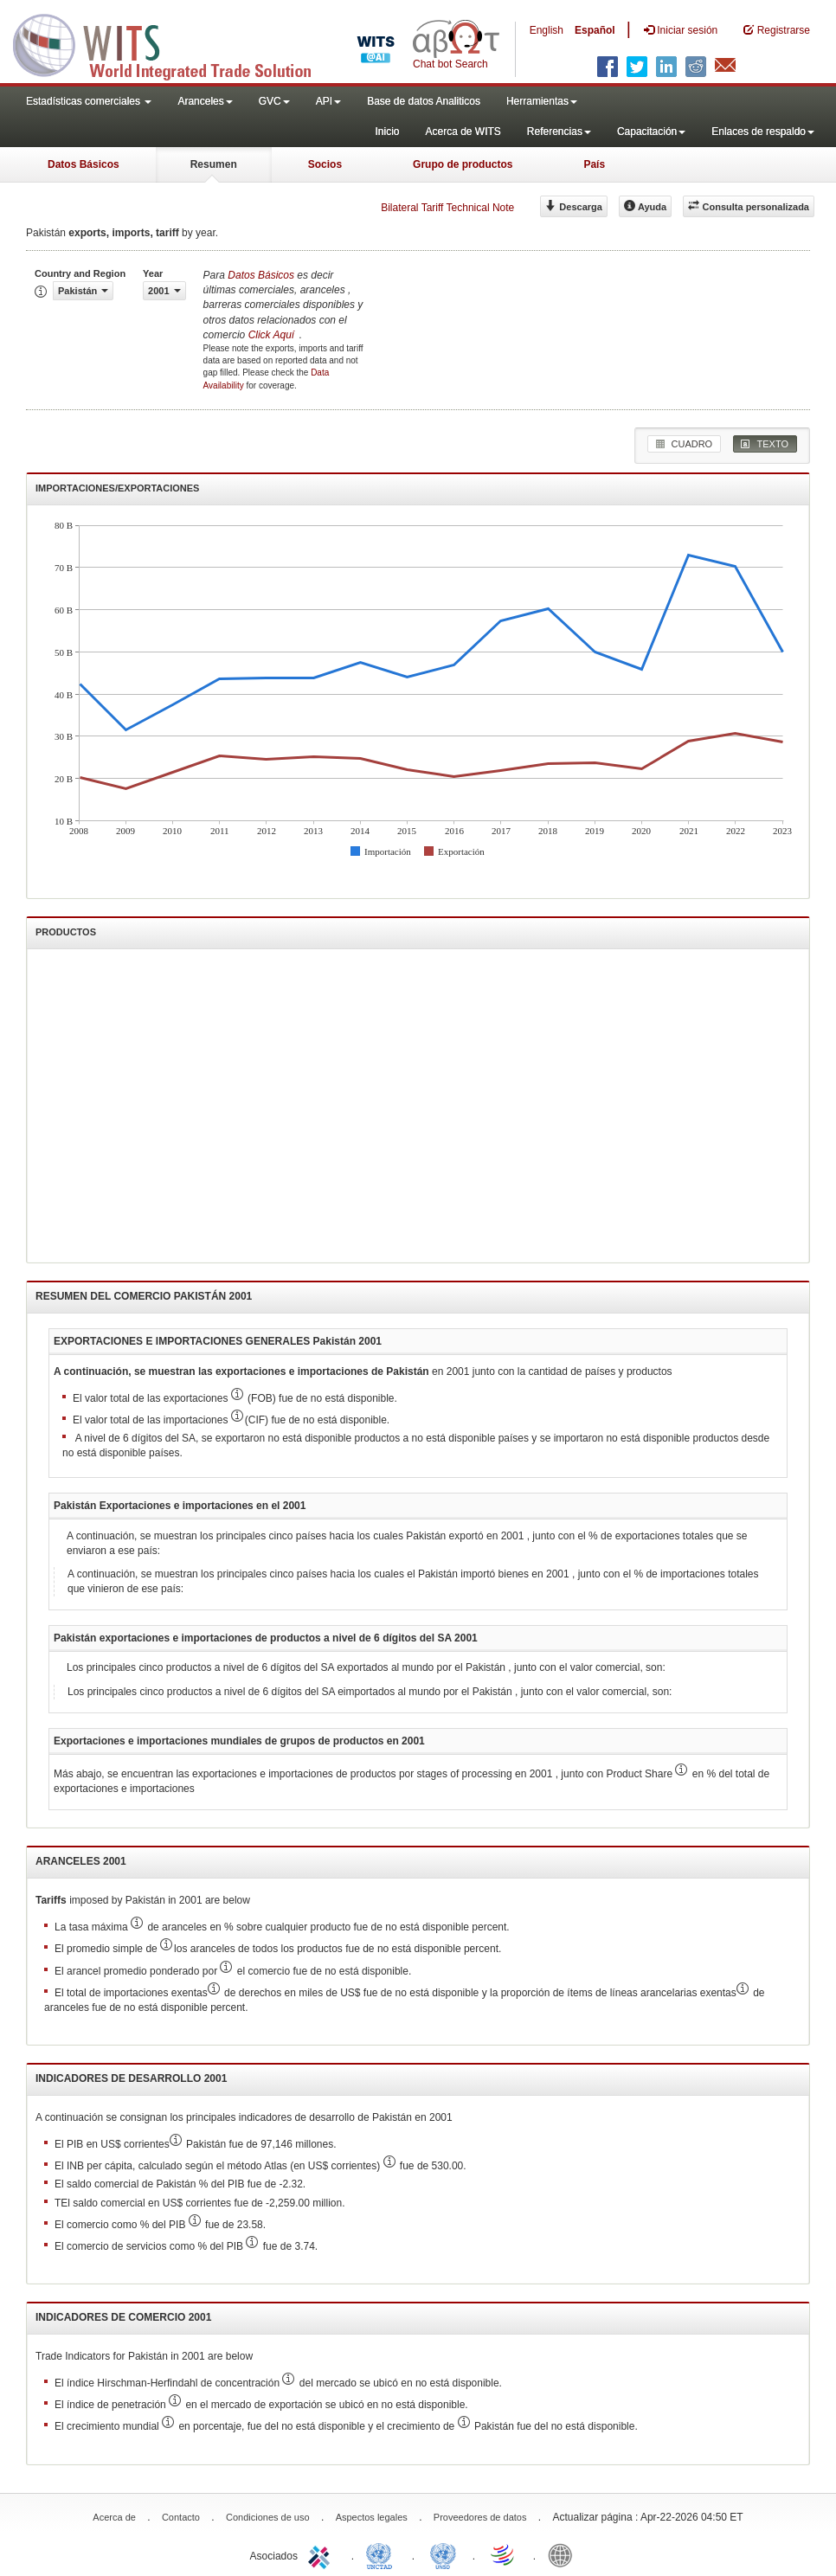 This screenshot has height=2576, width=836. What do you see at coordinates (559, 131) in the screenshot?
I see `Referencias` at bounding box center [559, 131].